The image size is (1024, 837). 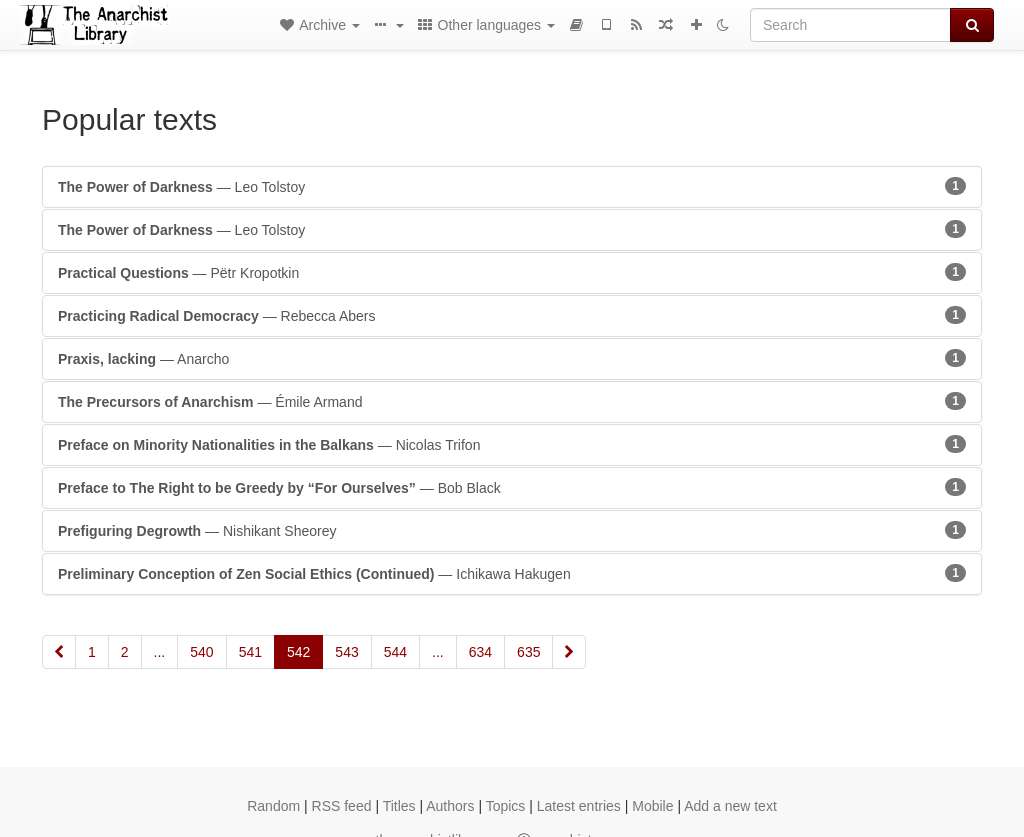 What do you see at coordinates (850, 25) in the screenshot?
I see `[Search]` at bounding box center [850, 25].